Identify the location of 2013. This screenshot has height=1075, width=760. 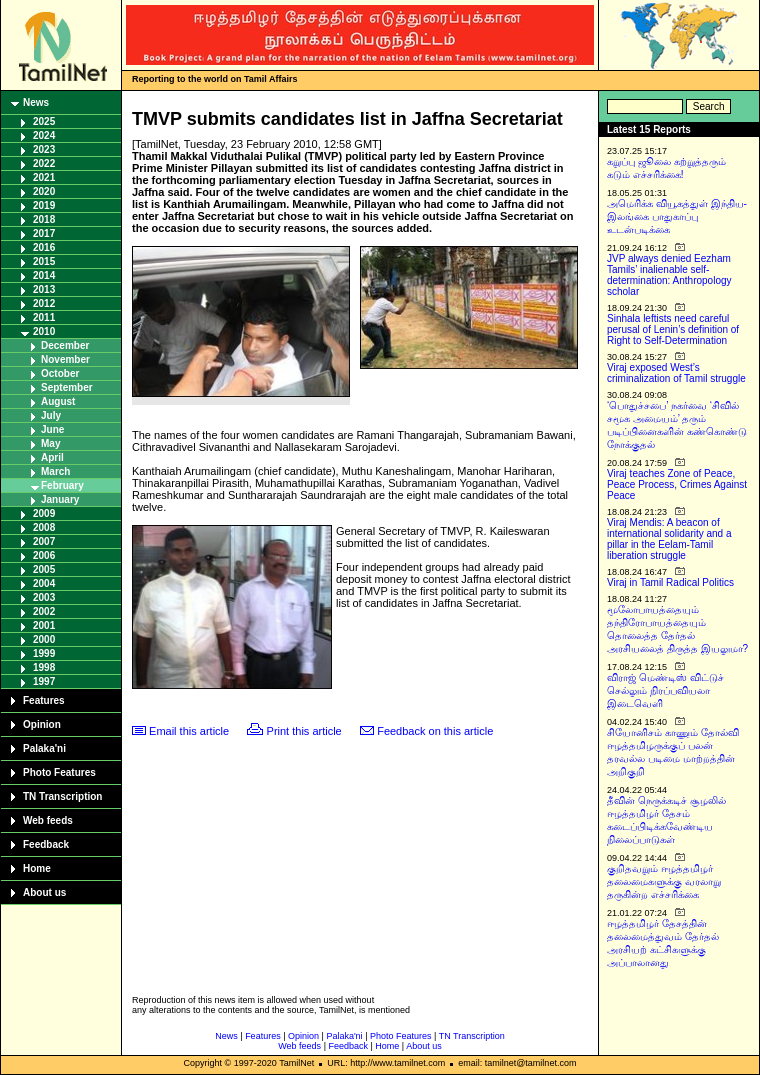
(44, 289).